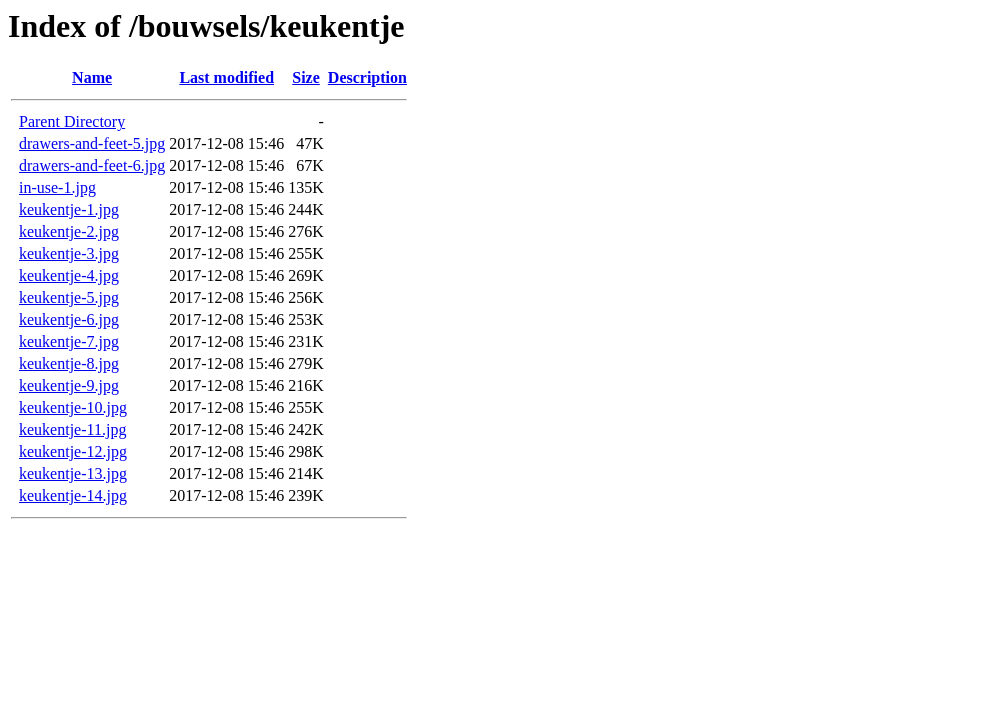  Describe the element at coordinates (69, 253) in the screenshot. I see `keukentje-3.jpg` at that location.